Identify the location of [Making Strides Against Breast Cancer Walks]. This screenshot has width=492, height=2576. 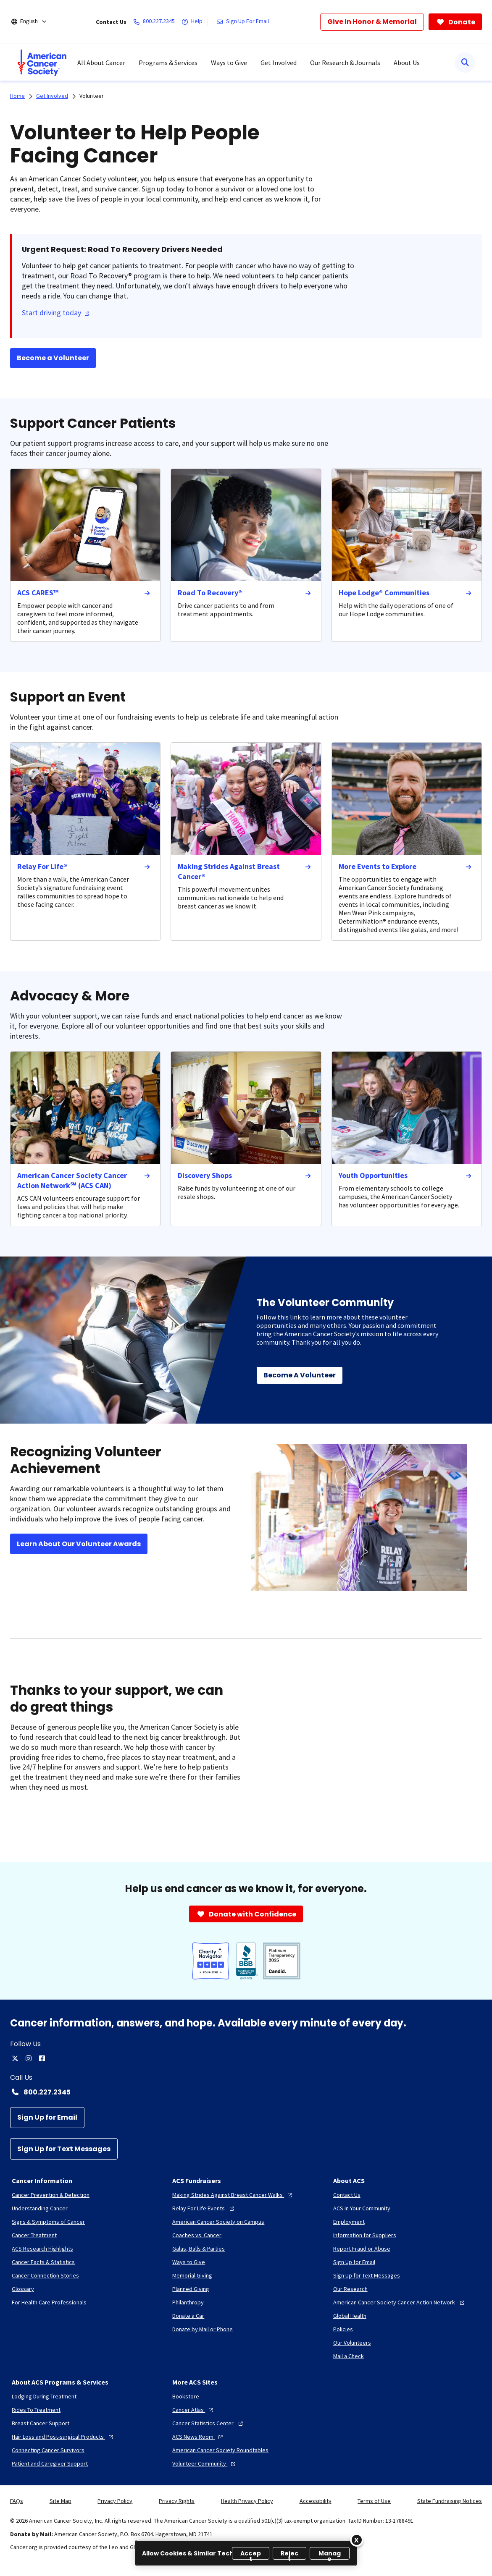
(233, 2195).